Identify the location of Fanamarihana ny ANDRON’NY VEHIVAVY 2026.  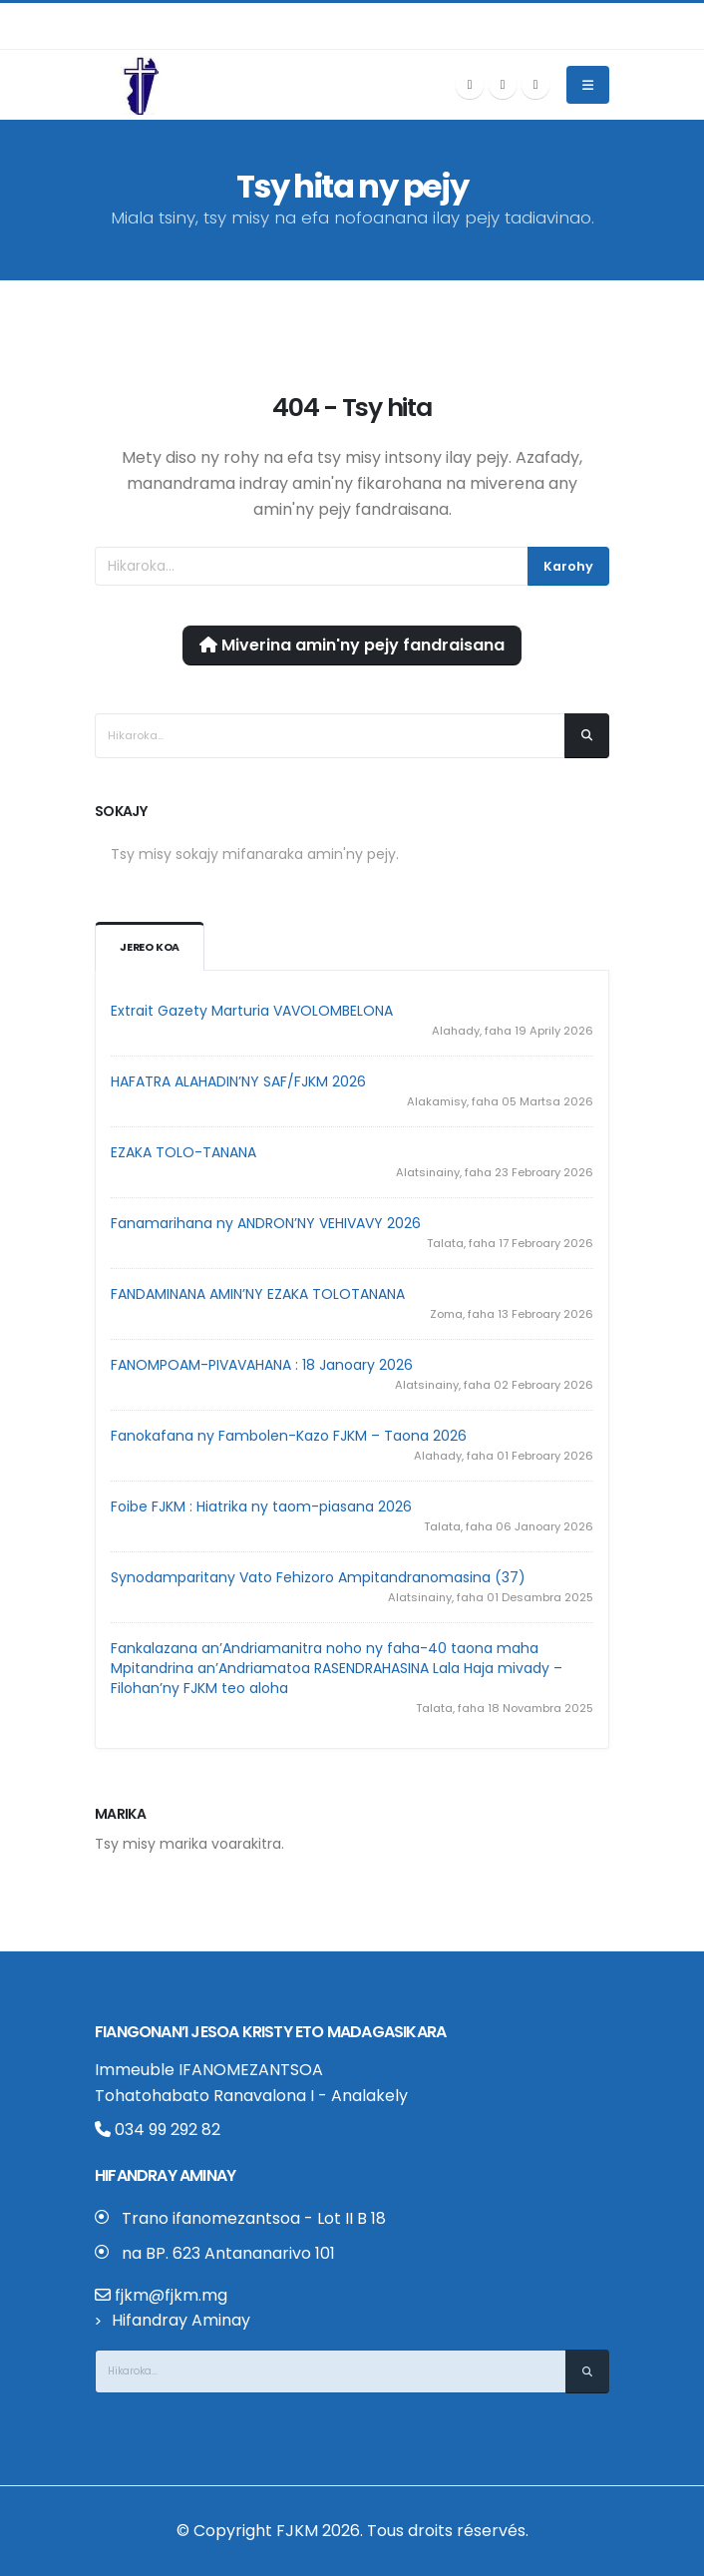
(266, 1223).